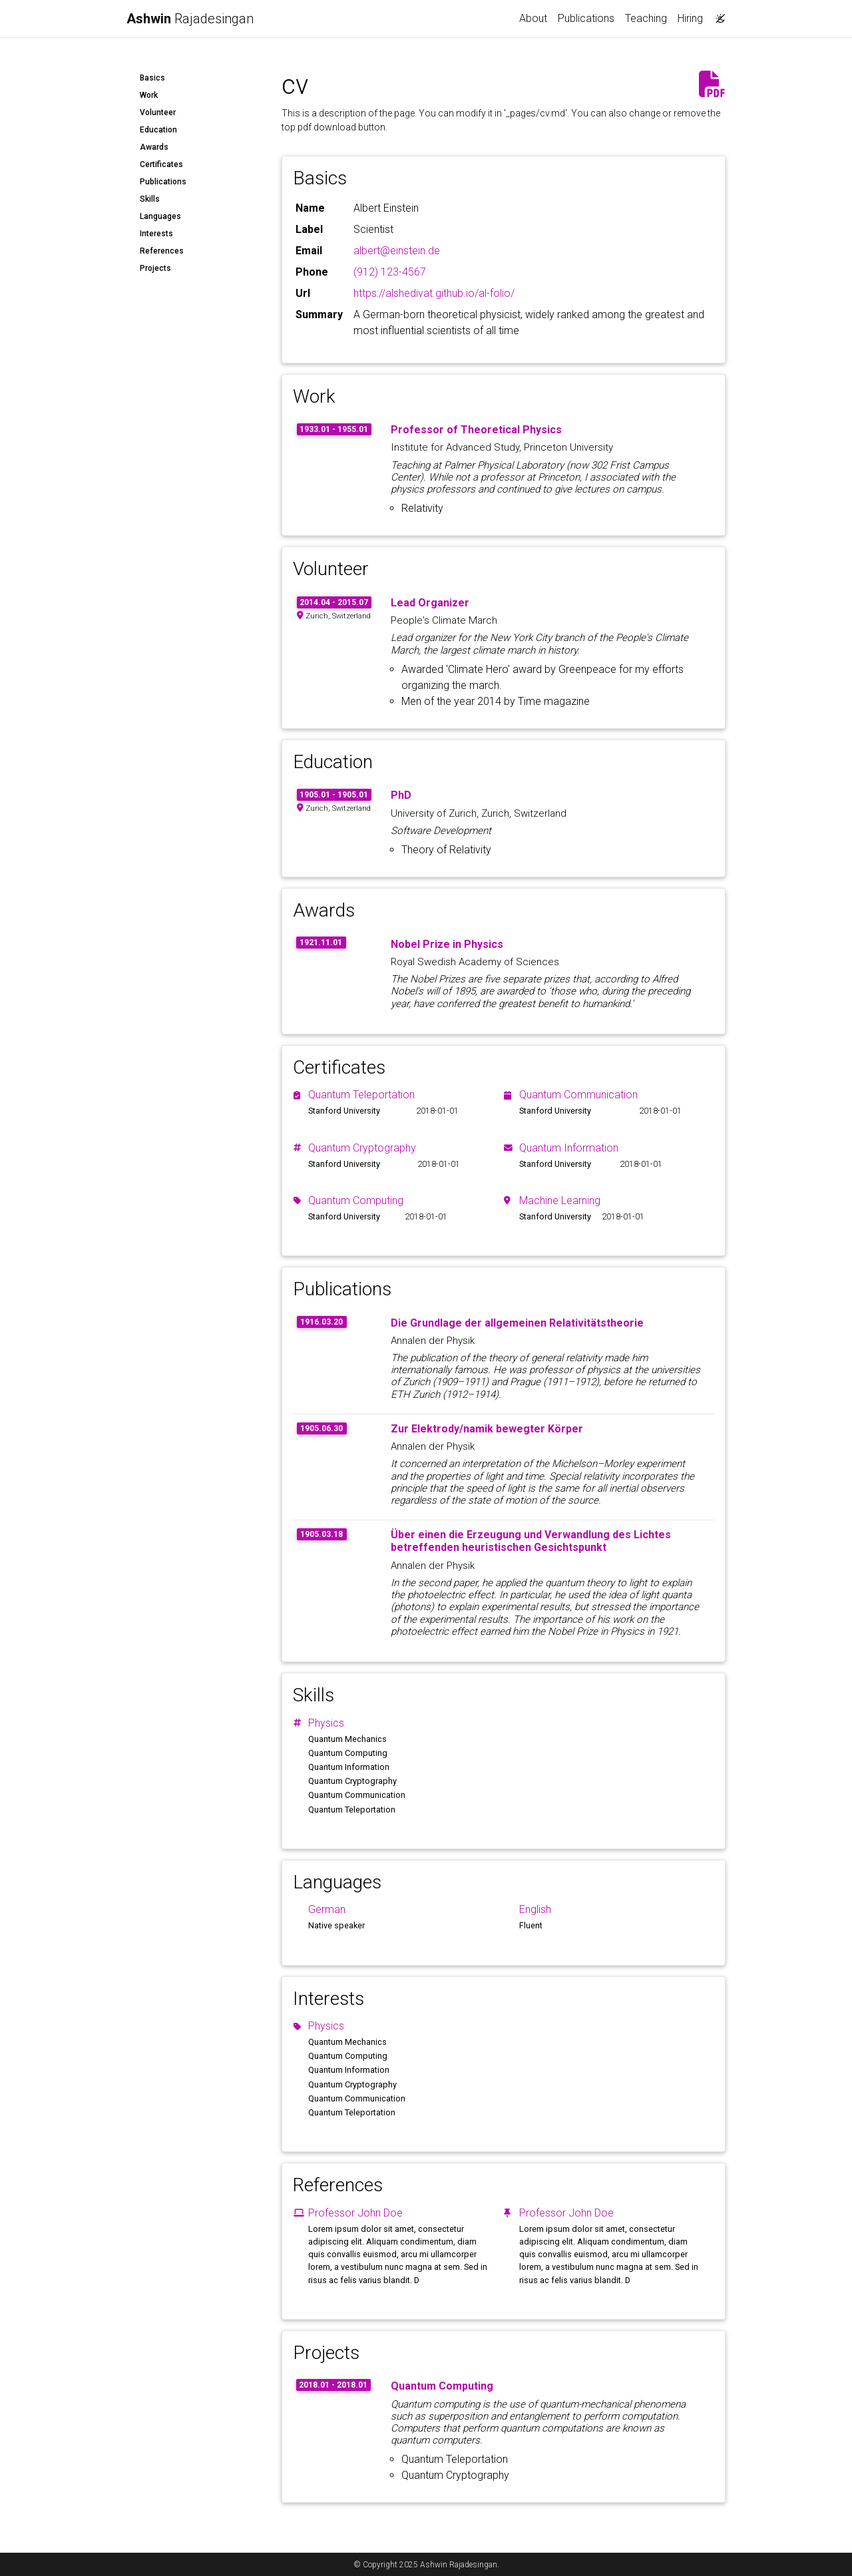  What do you see at coordinates (362, 1148) in the screenshot?
I see `Quantum Cryptography` at bounding box center [362, 1148].